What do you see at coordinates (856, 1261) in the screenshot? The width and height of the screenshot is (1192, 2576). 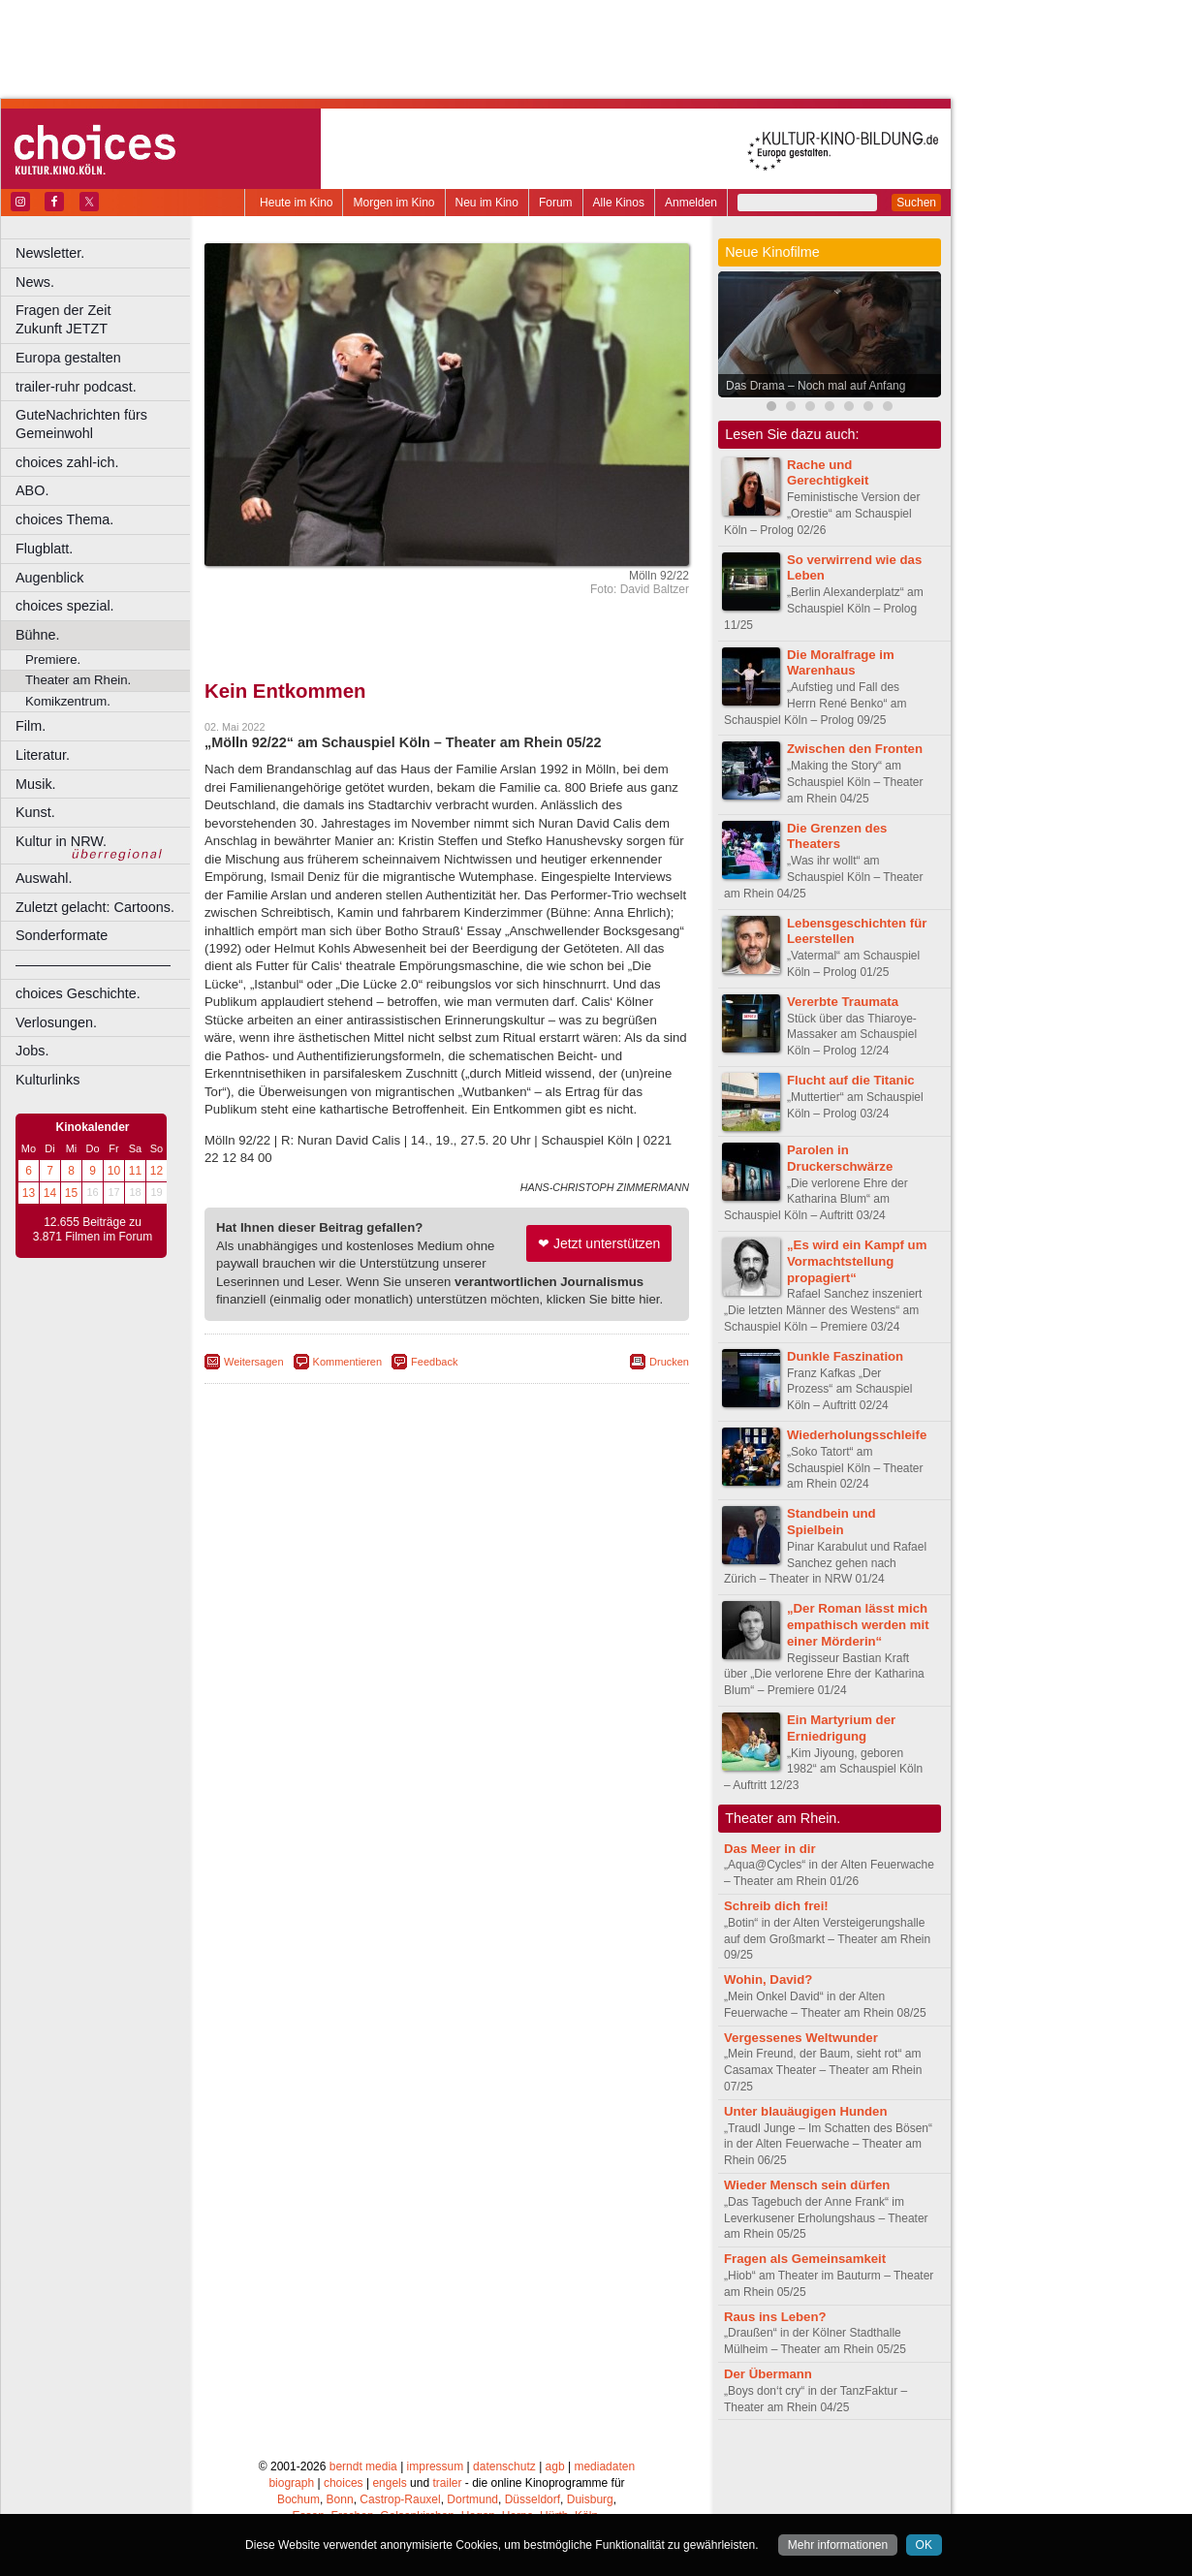 I see `„Es wird ein Kampf um Vormachtstellung propagiert“` at bounding box center [856, 1261].